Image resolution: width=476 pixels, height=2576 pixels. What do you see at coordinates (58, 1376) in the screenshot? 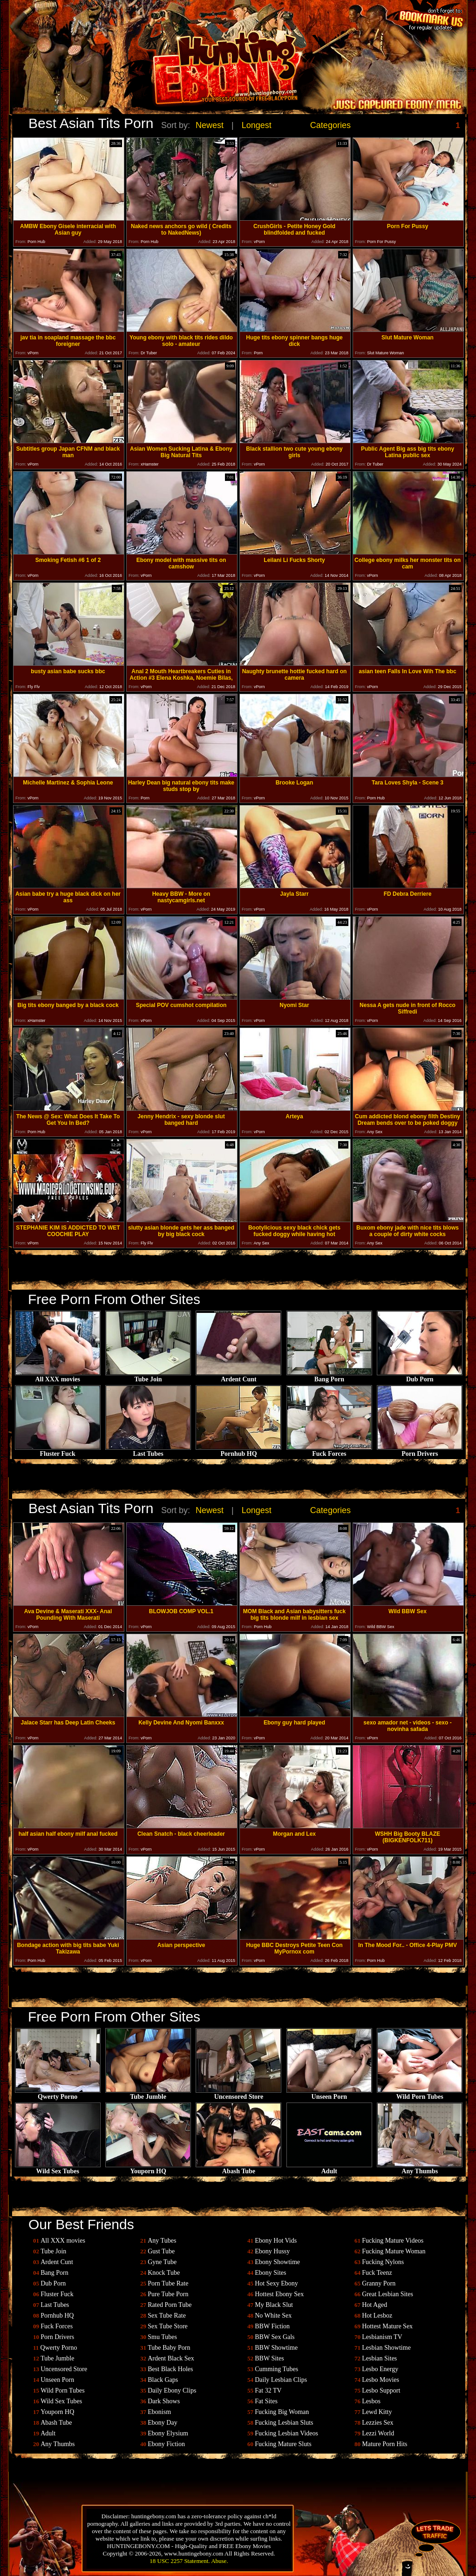
I see `All XXX movies` at bounding box center [58, 1376].